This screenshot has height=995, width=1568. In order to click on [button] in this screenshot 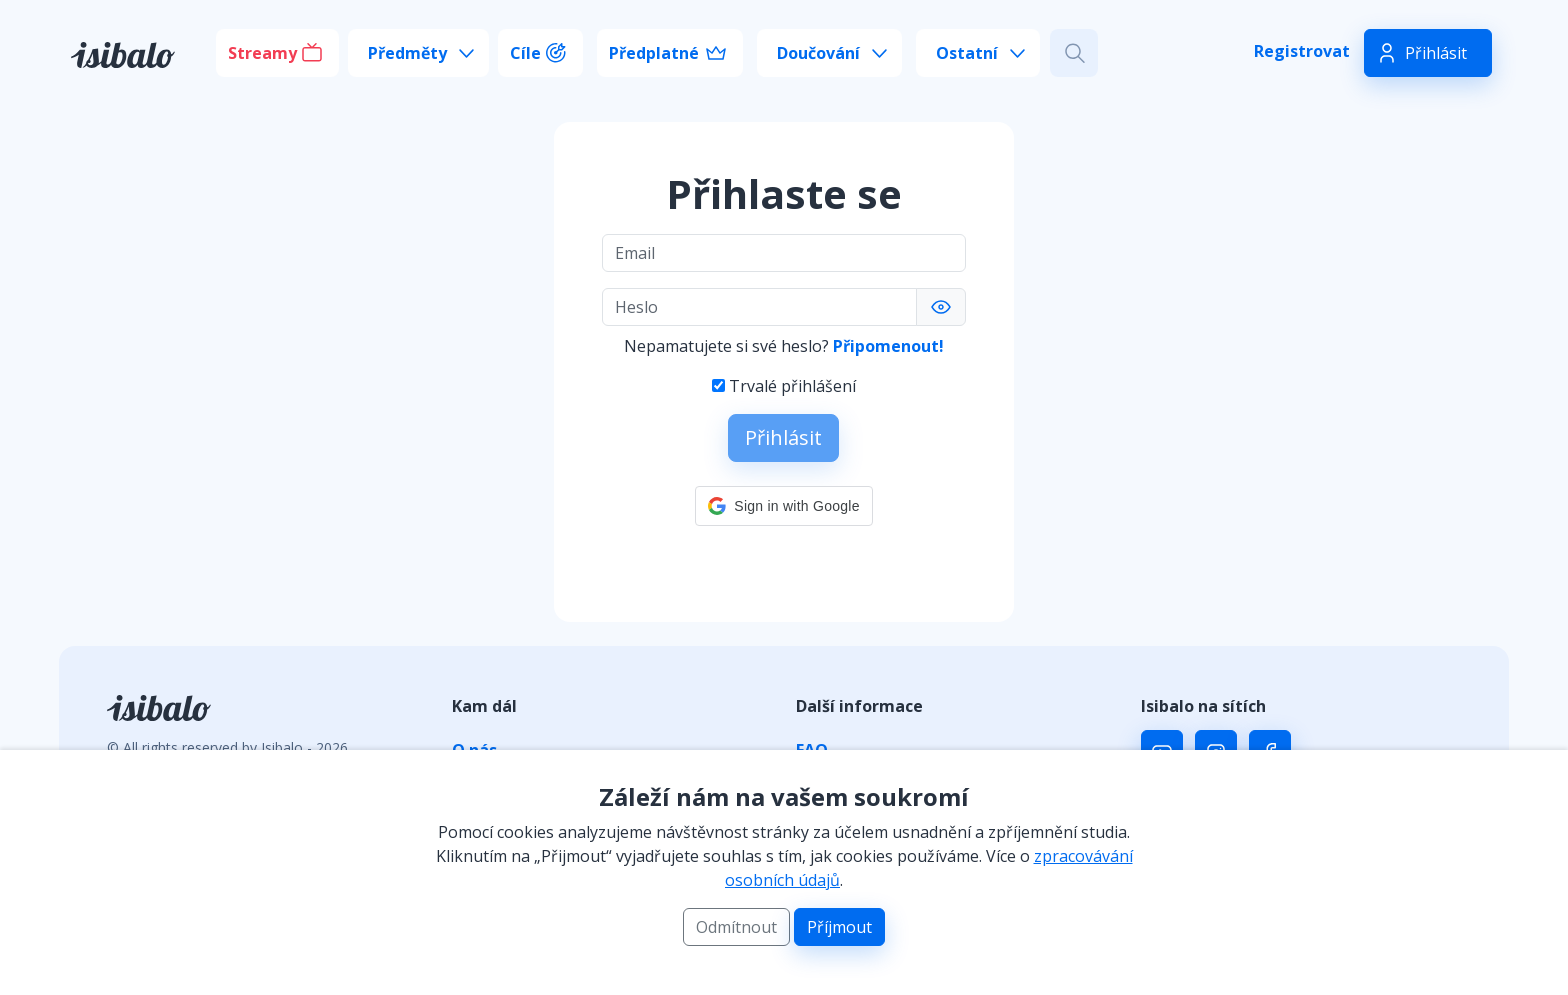, I will do `click(783, 506)`.